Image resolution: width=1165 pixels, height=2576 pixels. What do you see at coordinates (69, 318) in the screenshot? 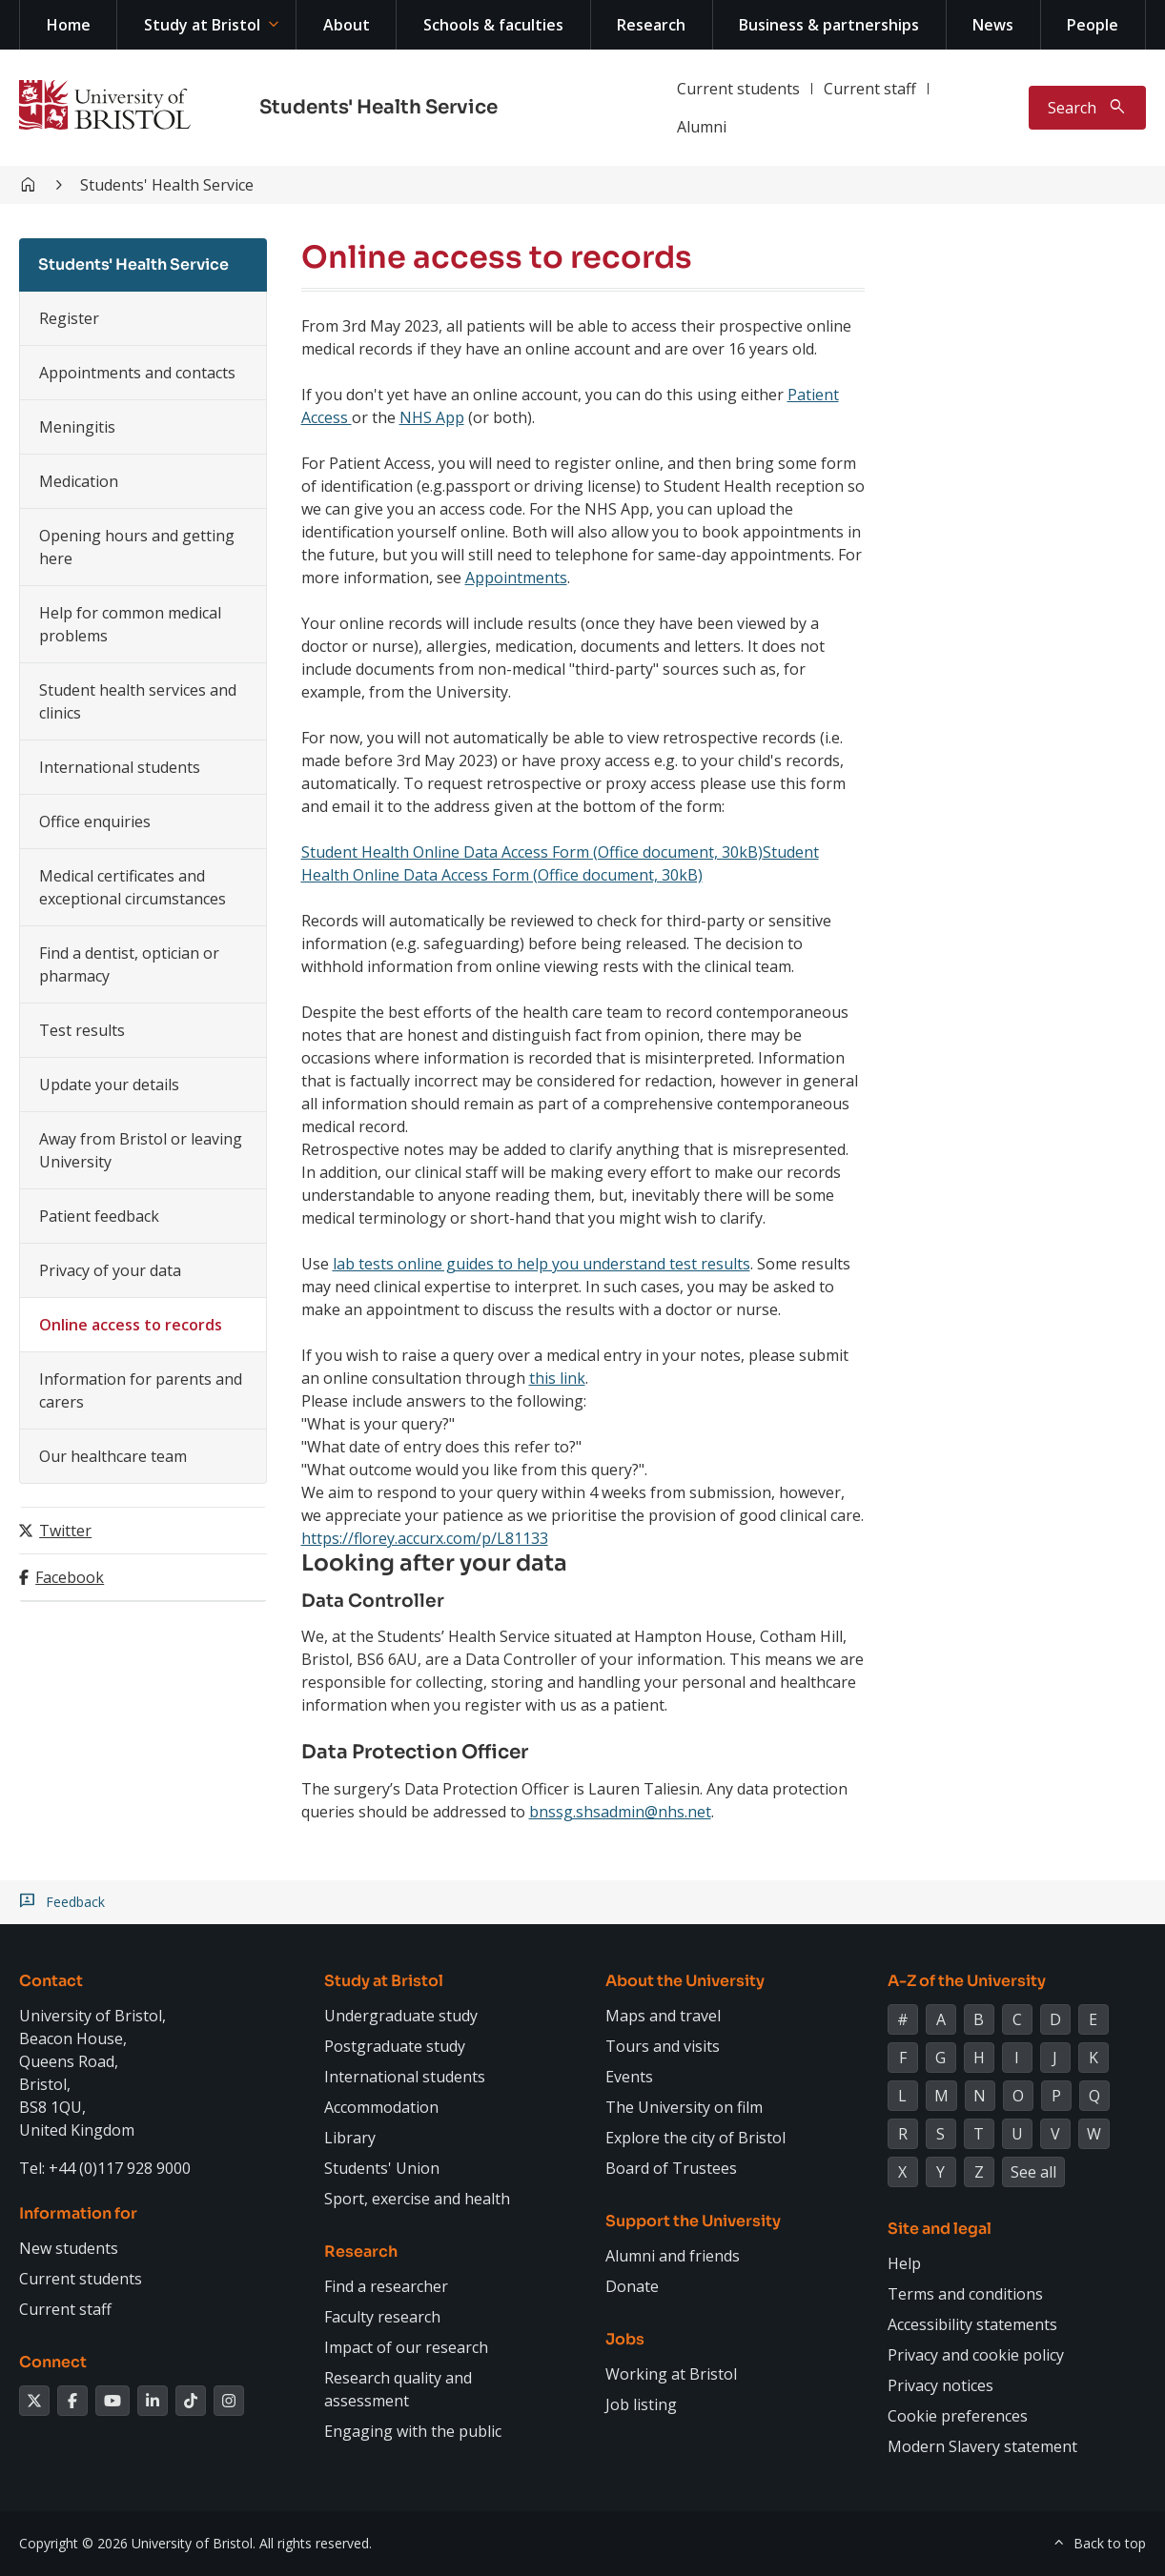
I see `Register` at bounding box center [69, 318].